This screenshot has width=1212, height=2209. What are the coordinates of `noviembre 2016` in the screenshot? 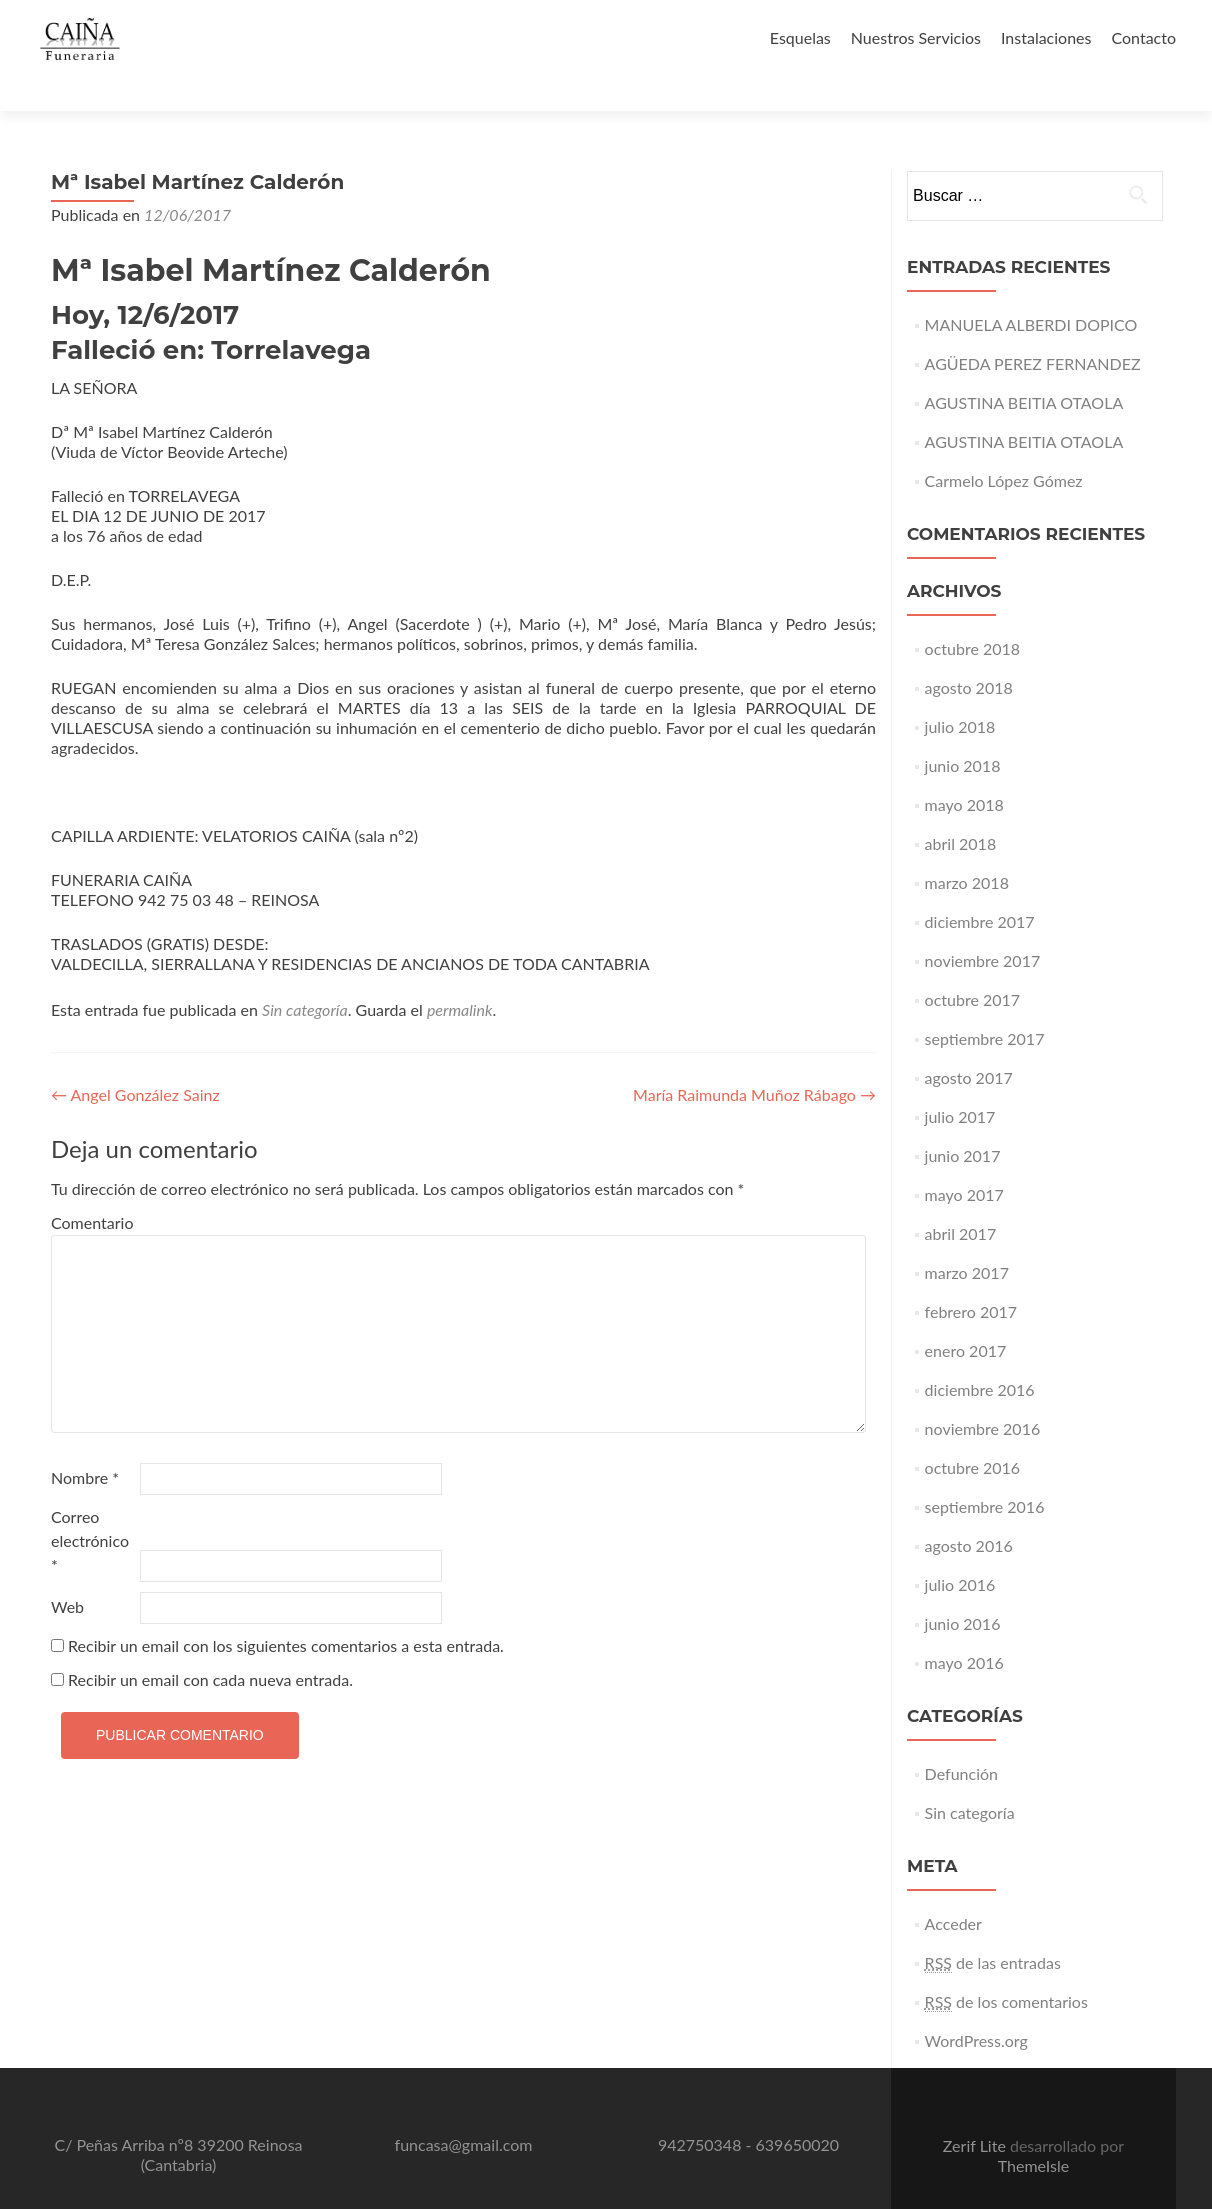 It's located at (983, 1393).